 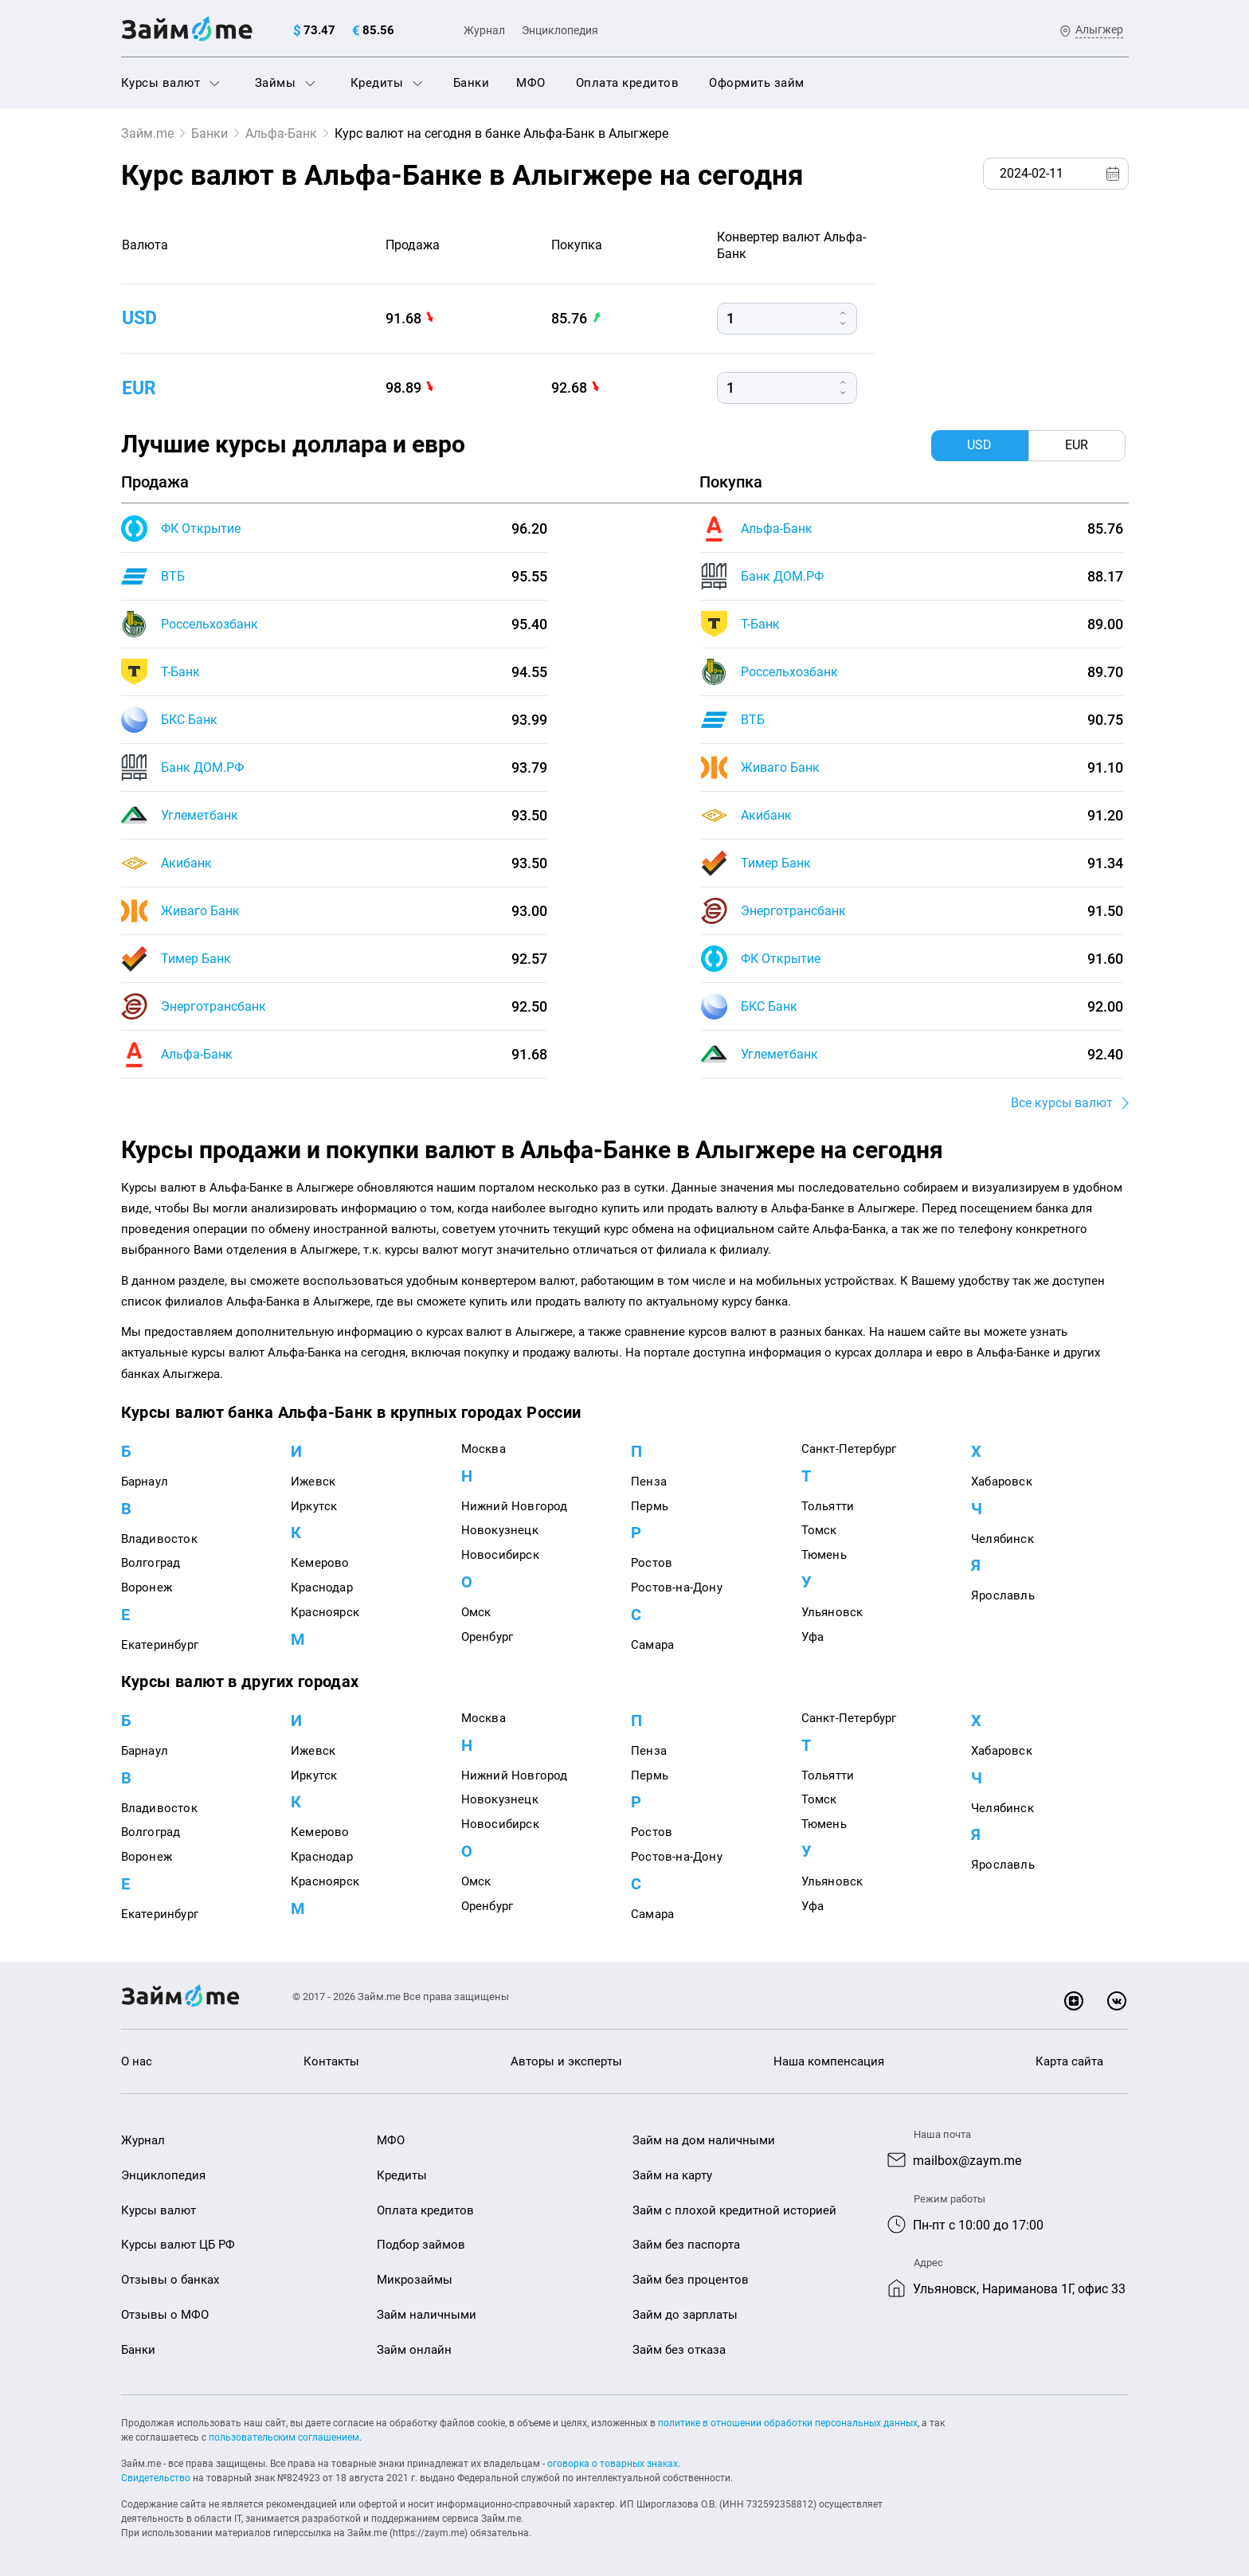 I want to click on Отзывы о банках, so click(x=170, y=2280).